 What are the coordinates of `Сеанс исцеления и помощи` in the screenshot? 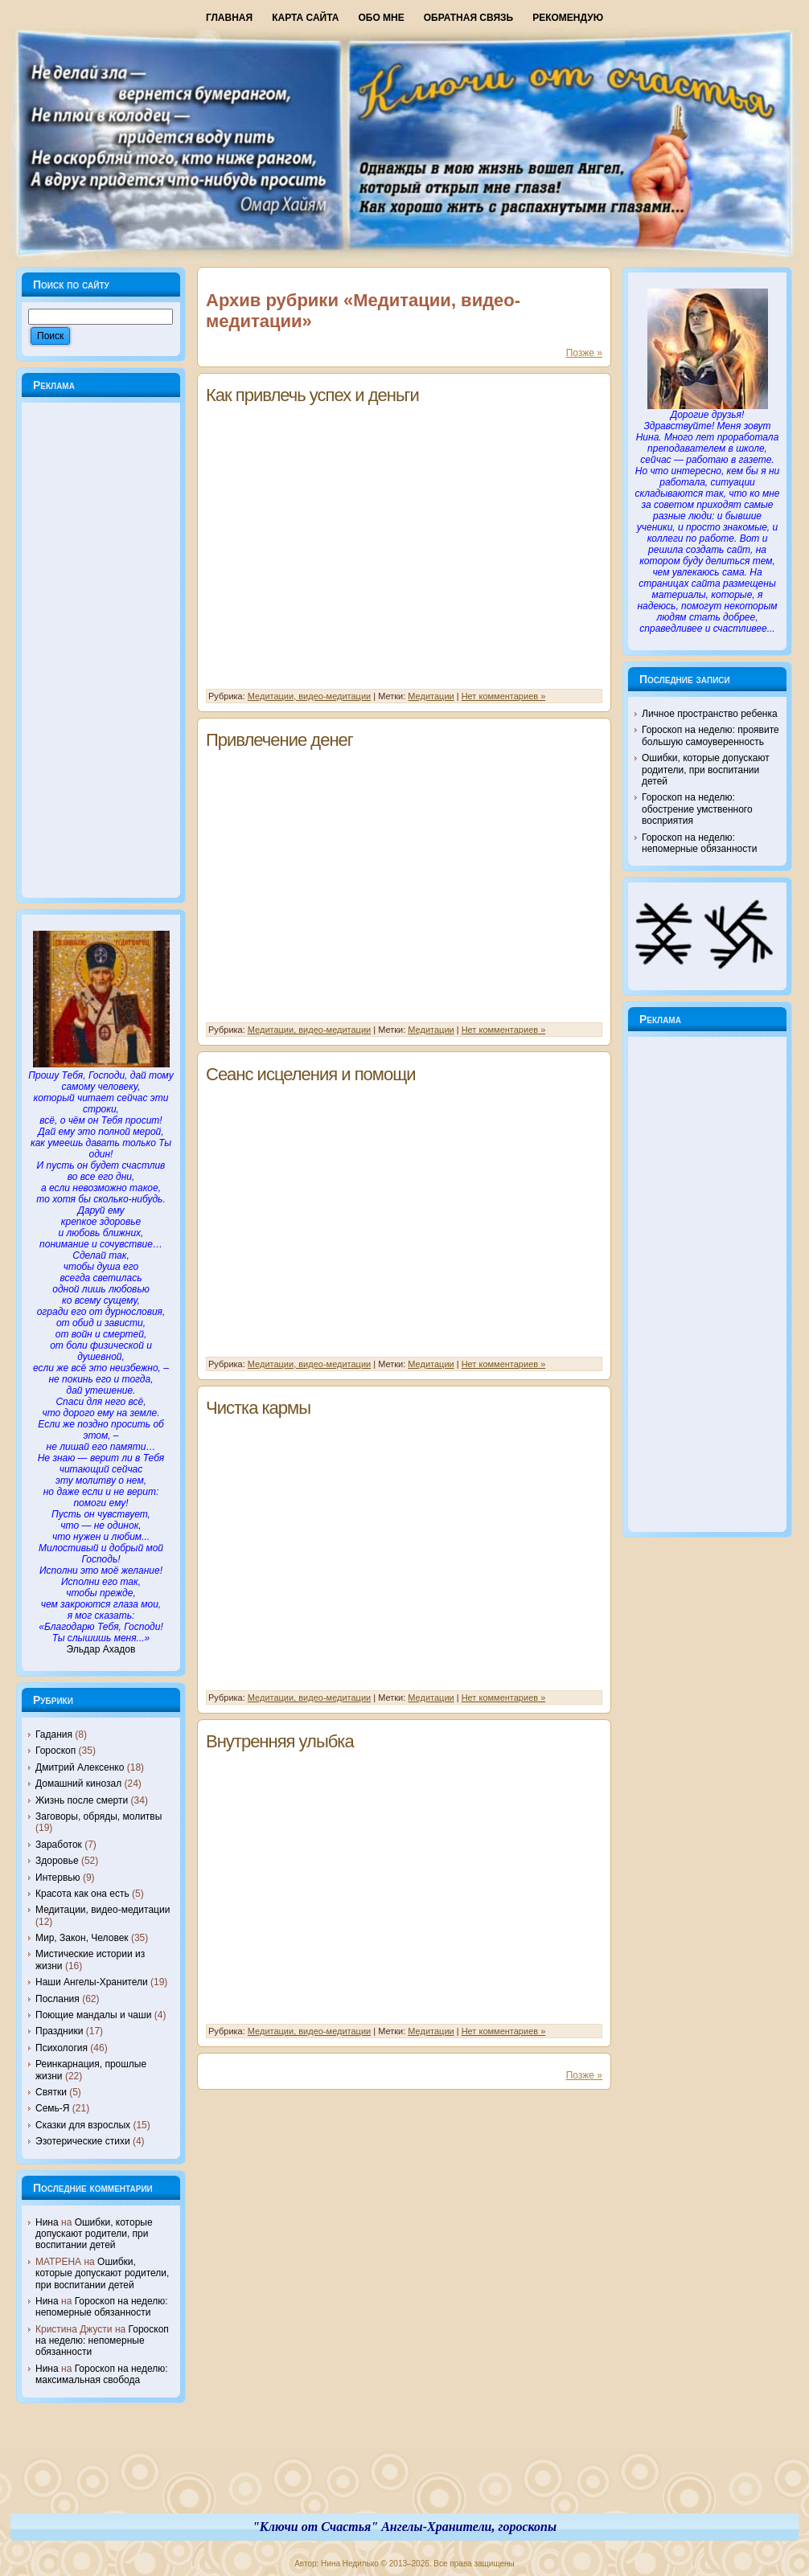 It's located at (311, 1074).